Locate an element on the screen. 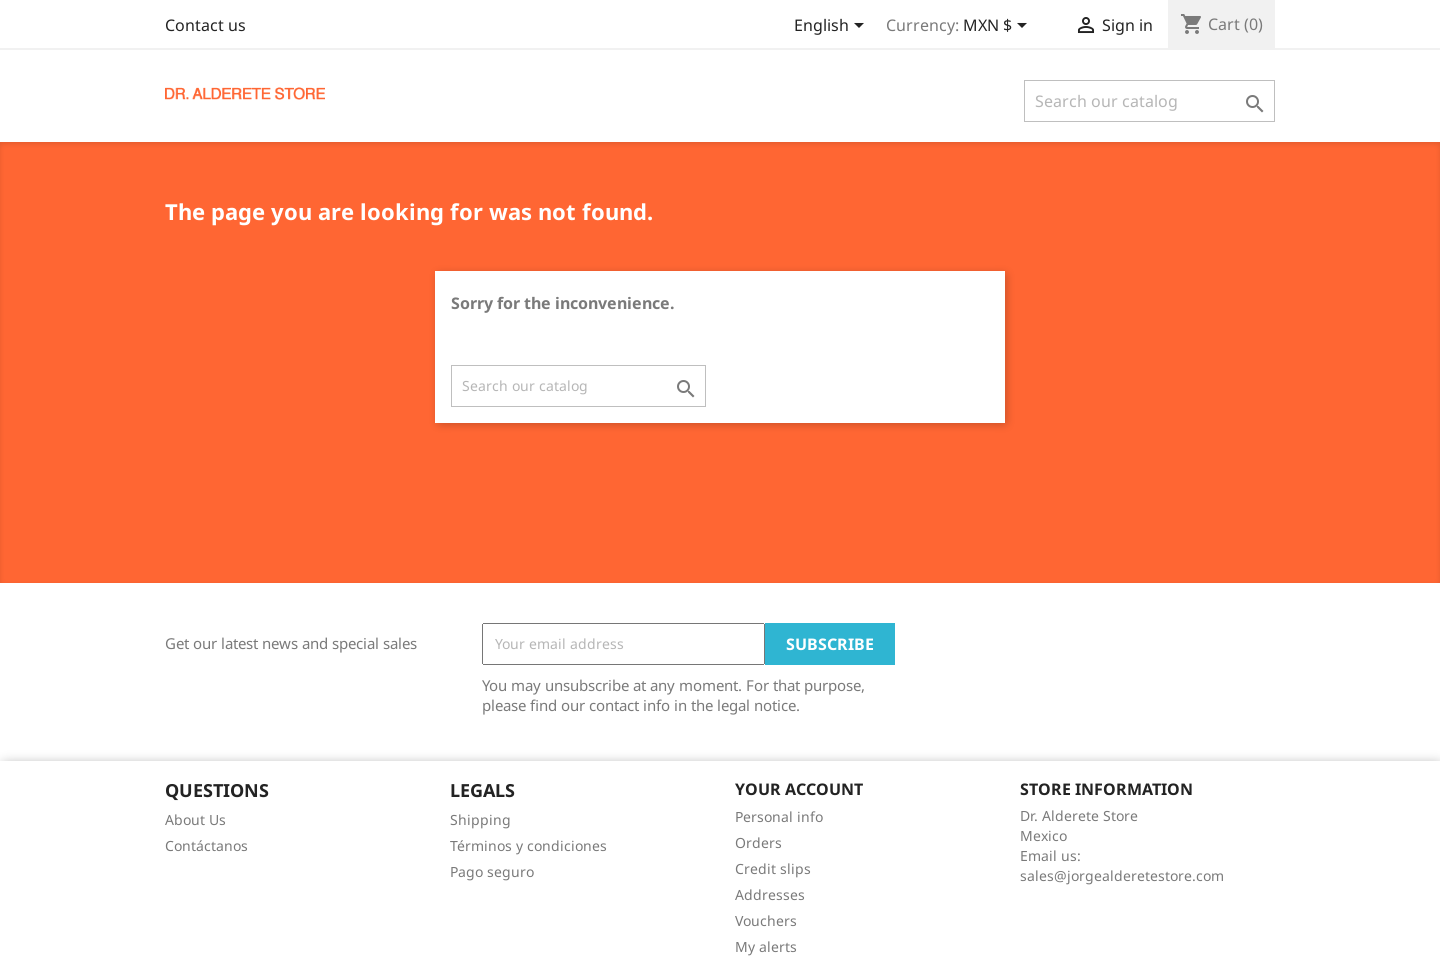 The image size is (1440, 974). My alerts is located at coordinates (766, 946).